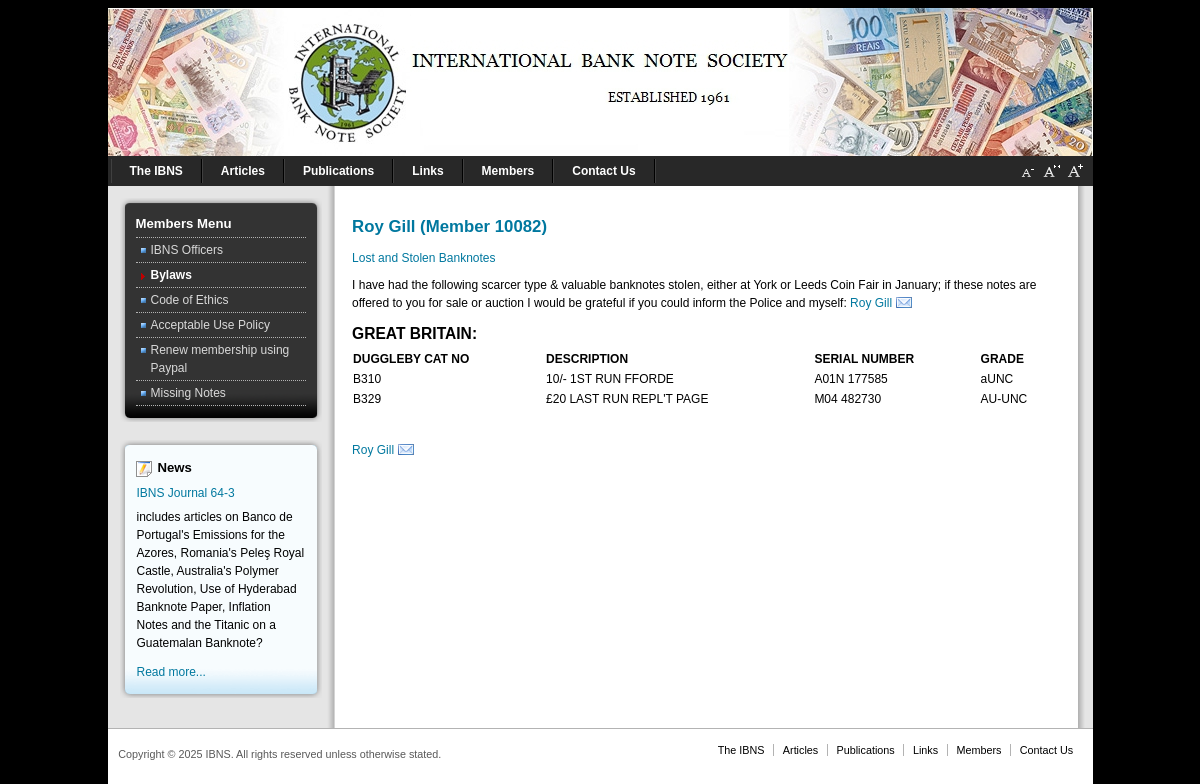 The image size is (1200, 784). Describe the element at coordinates (171, 672) in the screenshot. I see `Read more...` at that location.